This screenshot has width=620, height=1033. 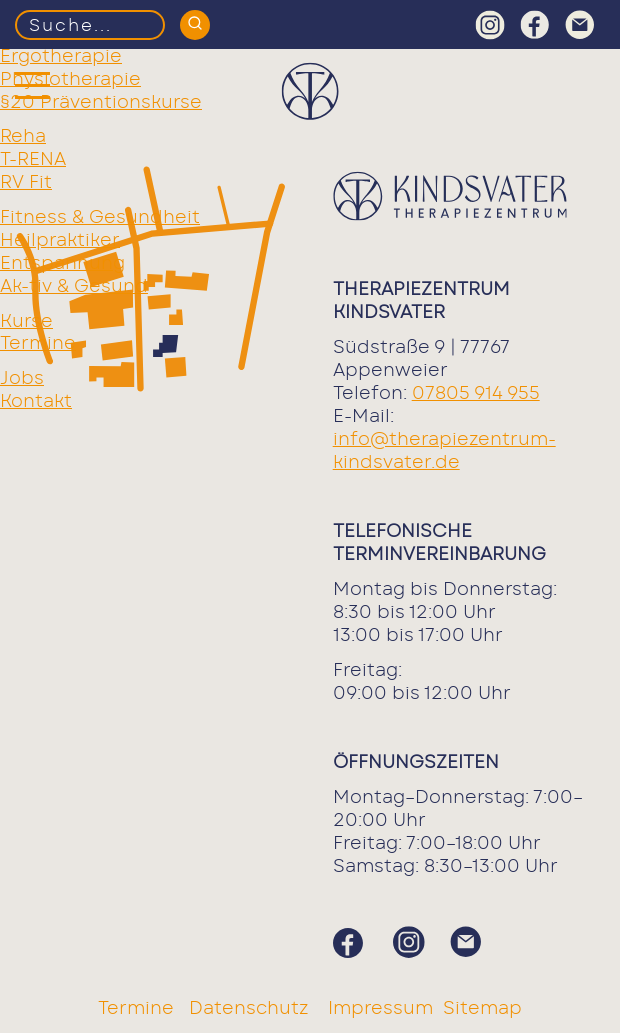 I want to click on Heilpraktiker, so click(x=60, y=241).